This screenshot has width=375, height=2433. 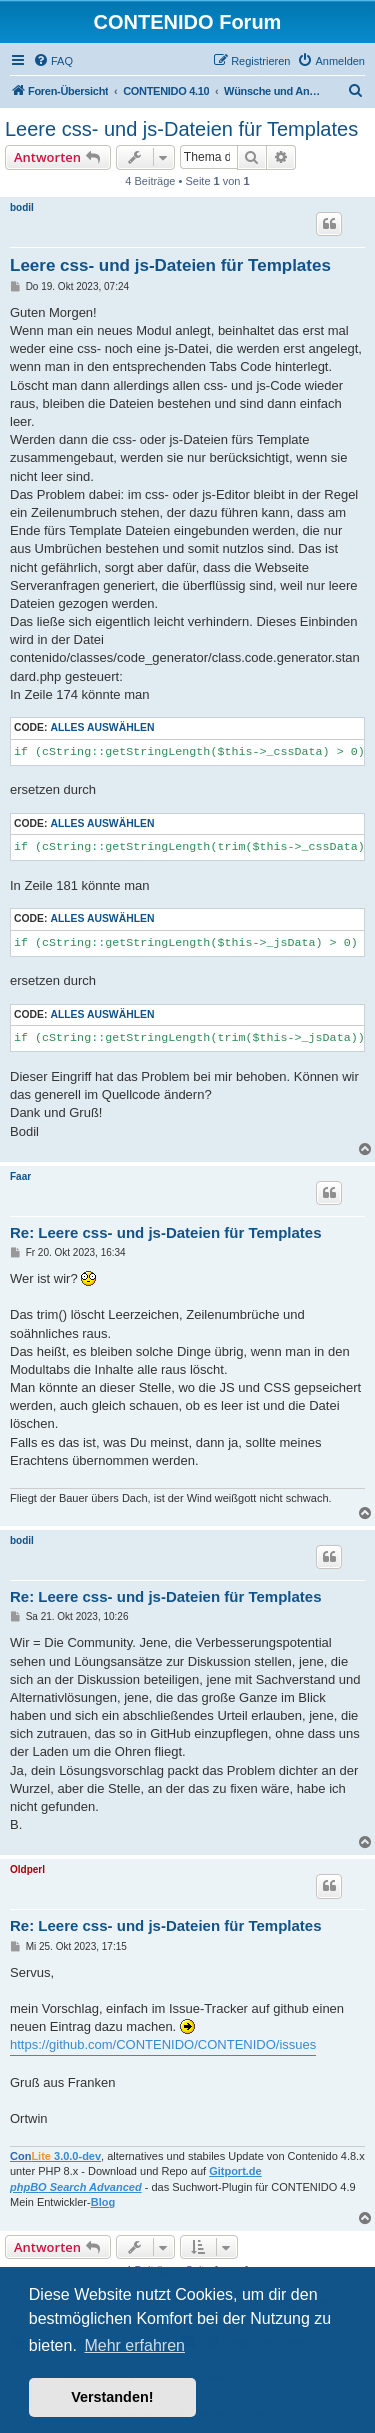 I want to click on bodil, so click(x=22, y=207).